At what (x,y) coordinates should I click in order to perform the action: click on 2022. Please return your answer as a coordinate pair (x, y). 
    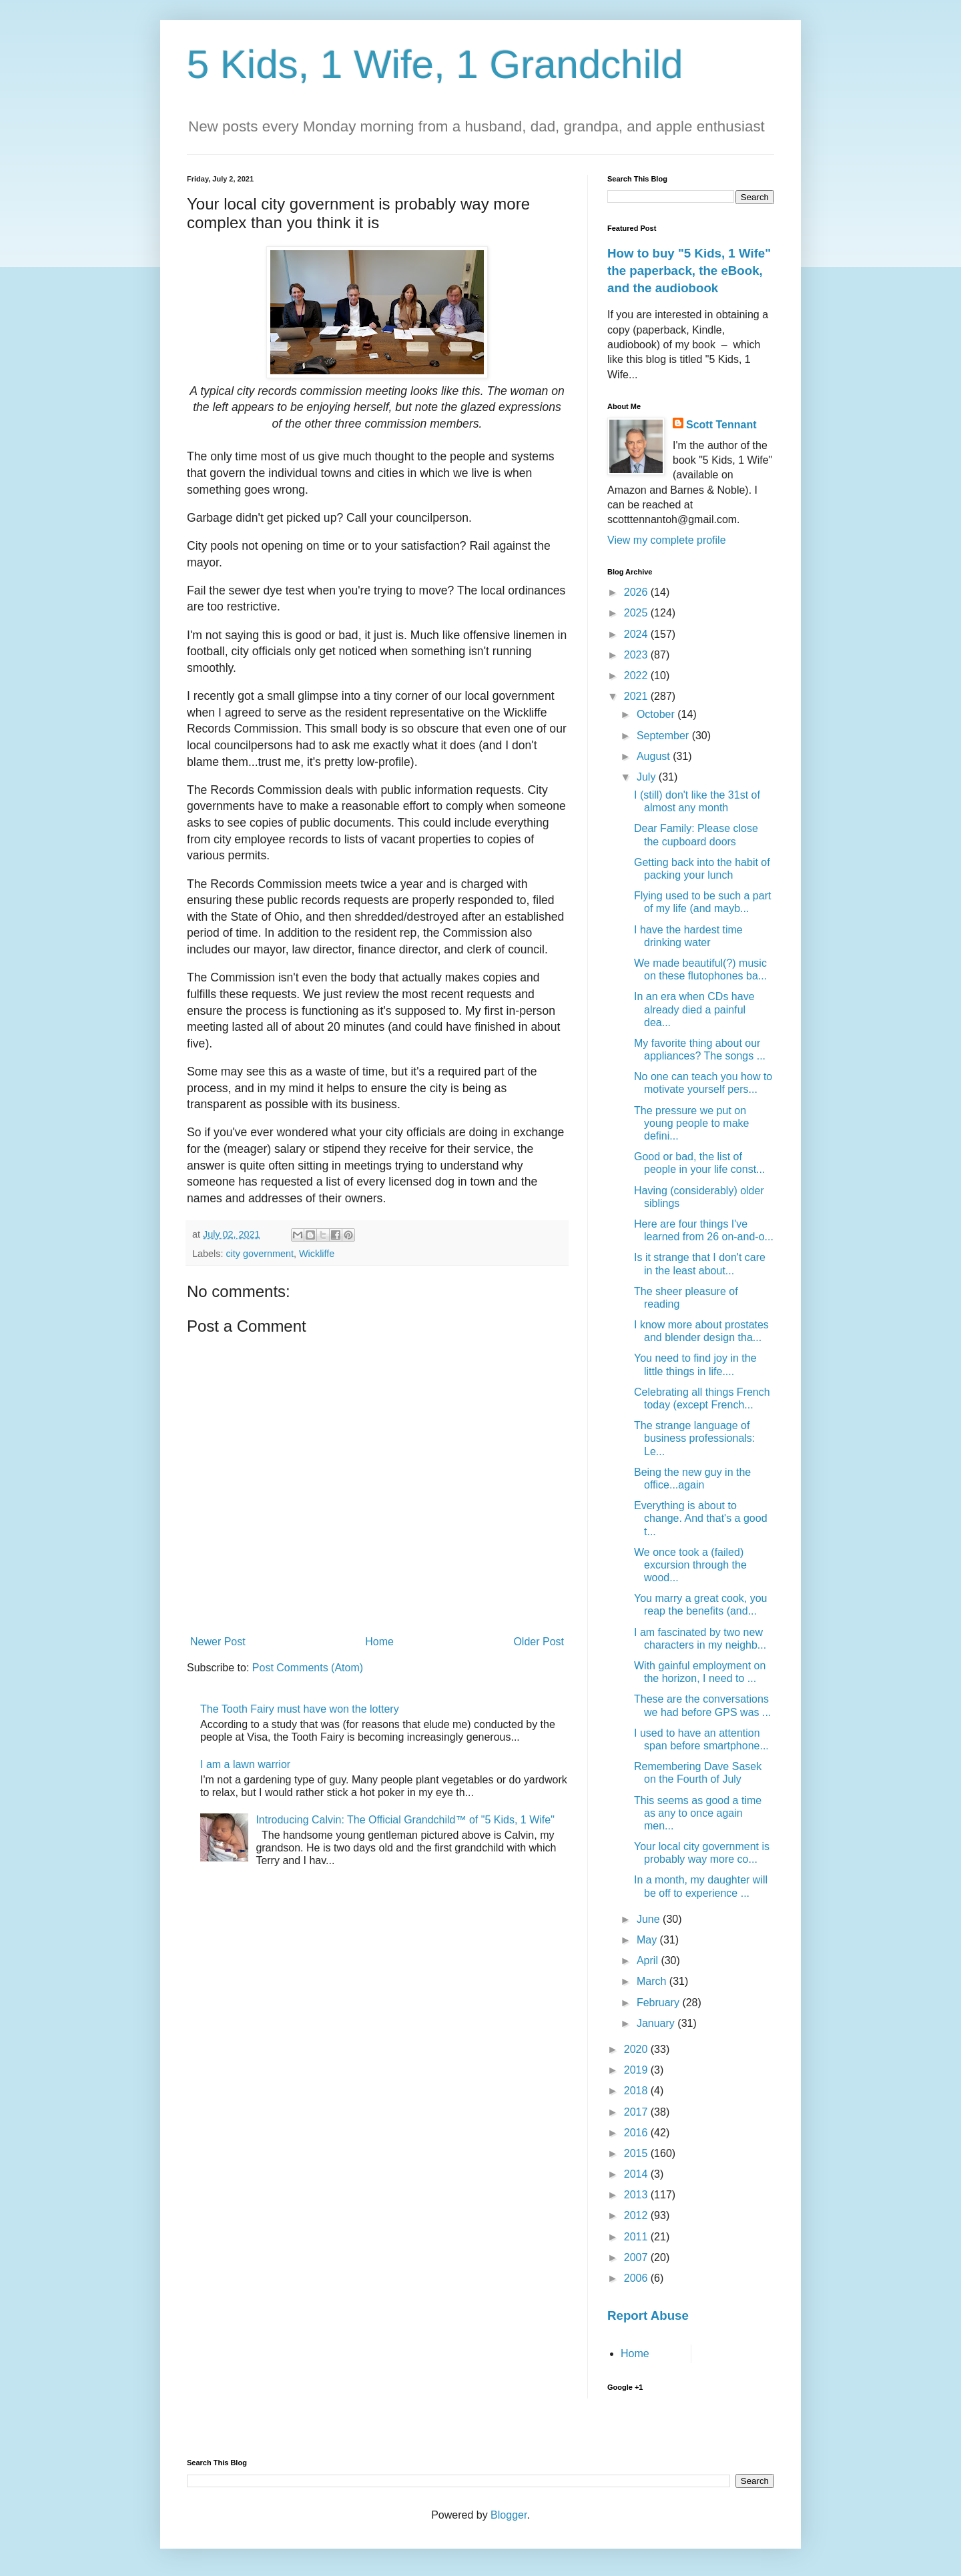
    Looking at the image, I should click on (637, 675).